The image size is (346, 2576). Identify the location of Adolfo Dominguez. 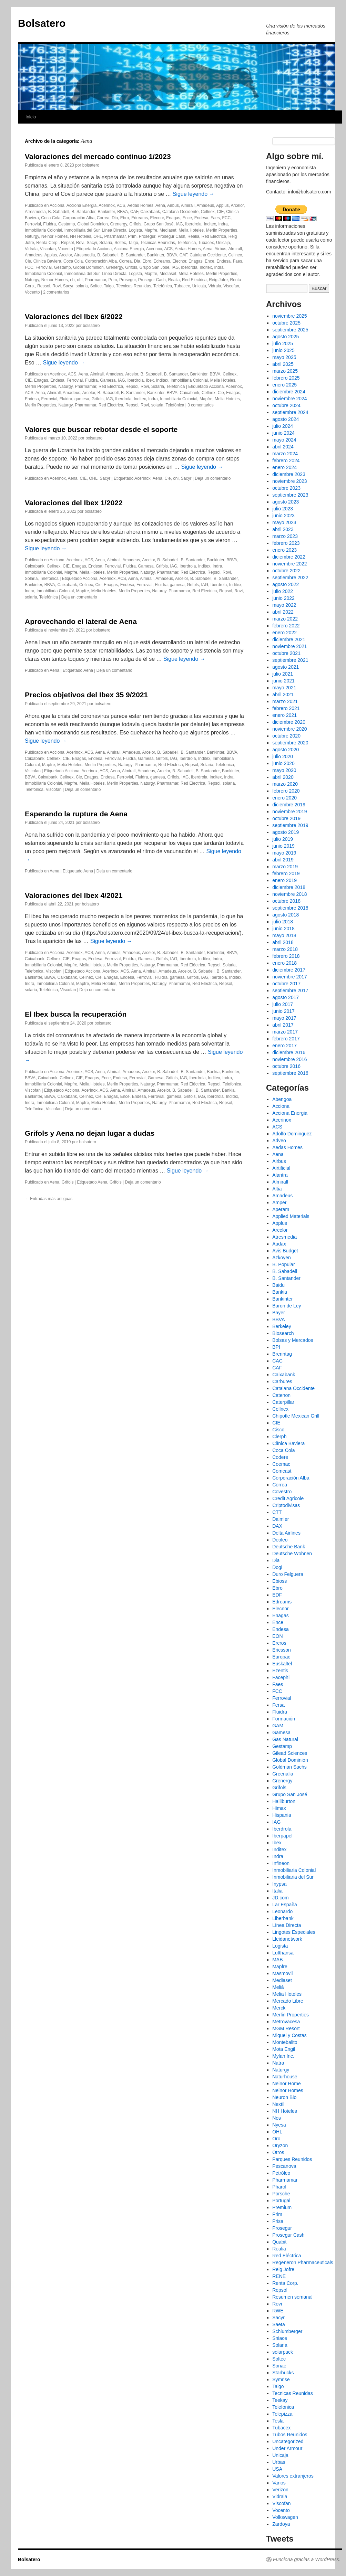
(292, 1133).